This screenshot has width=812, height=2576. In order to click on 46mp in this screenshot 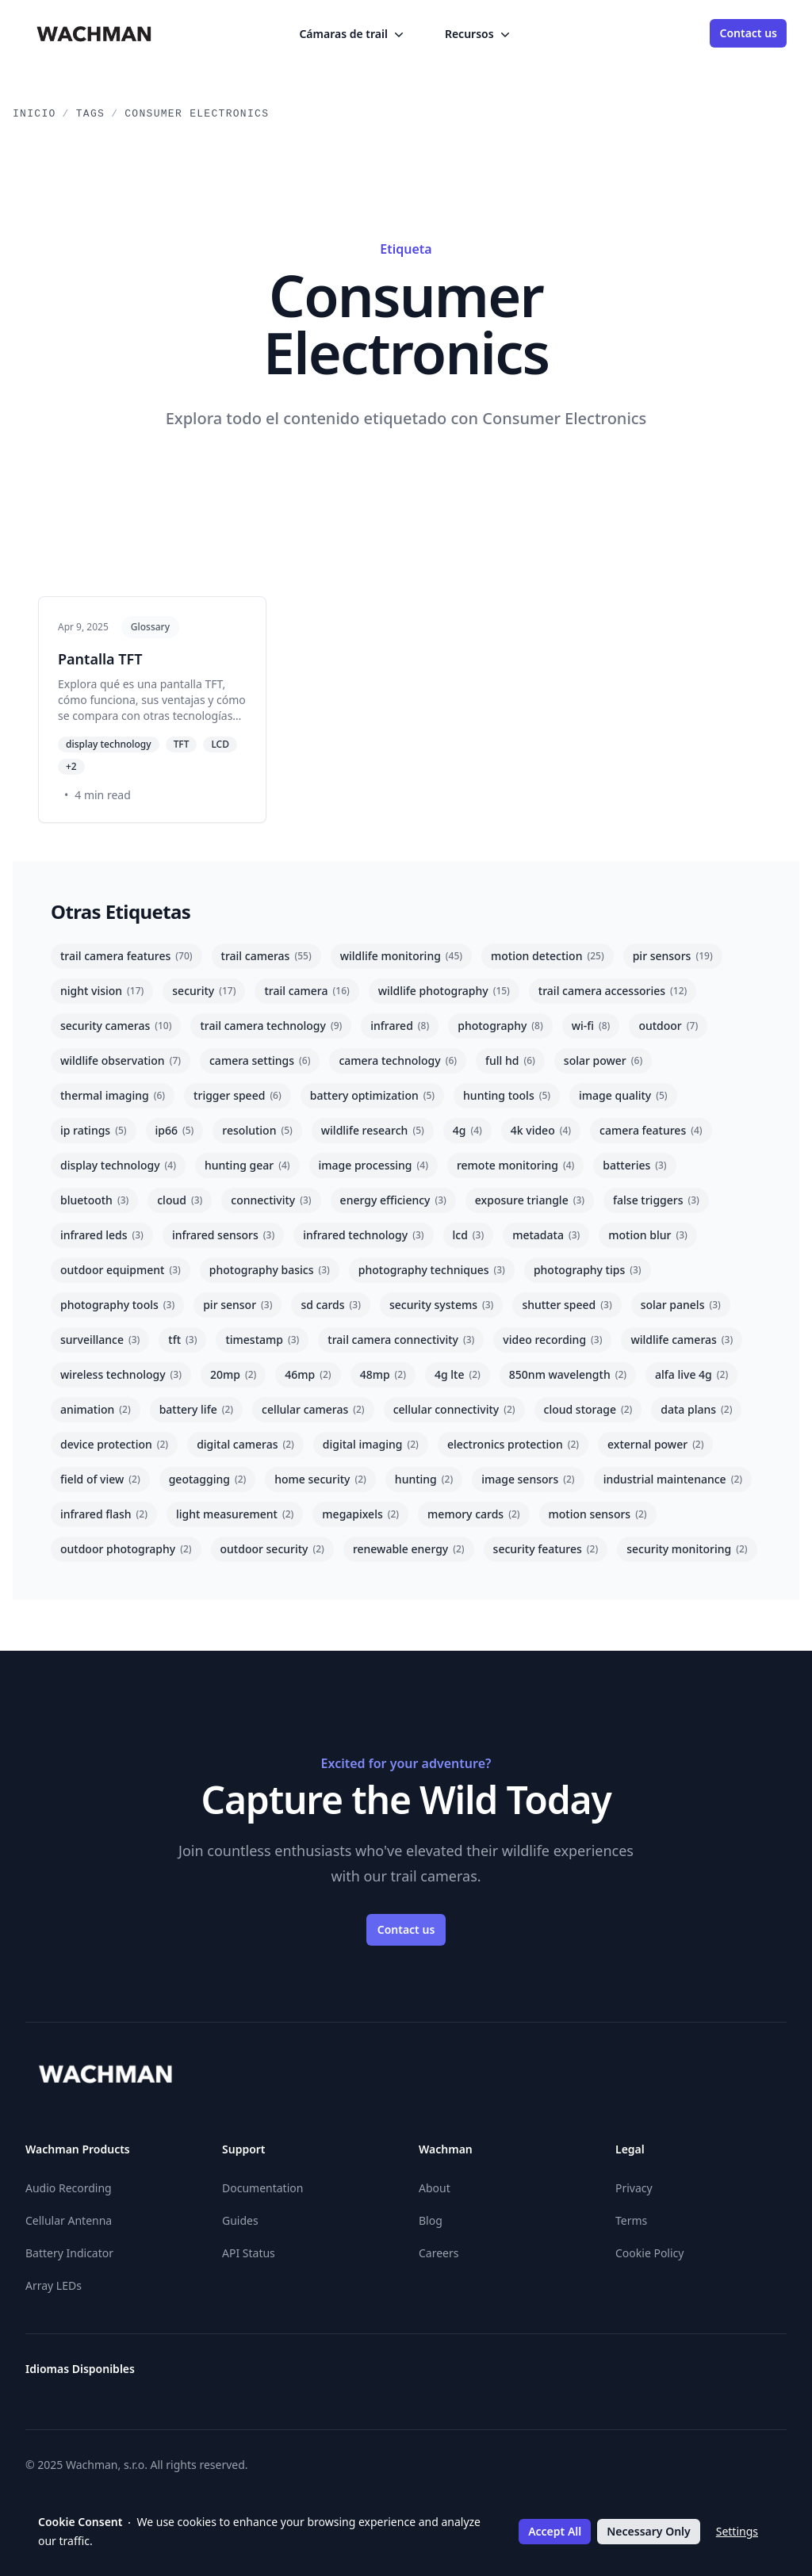, I will do `click(308, 1374)`.